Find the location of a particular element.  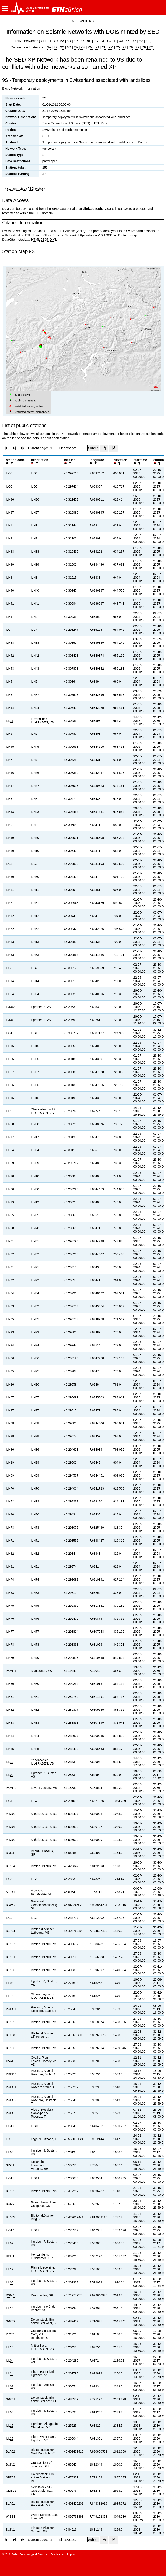

LUZZ is located at coordinates (9, 2139).